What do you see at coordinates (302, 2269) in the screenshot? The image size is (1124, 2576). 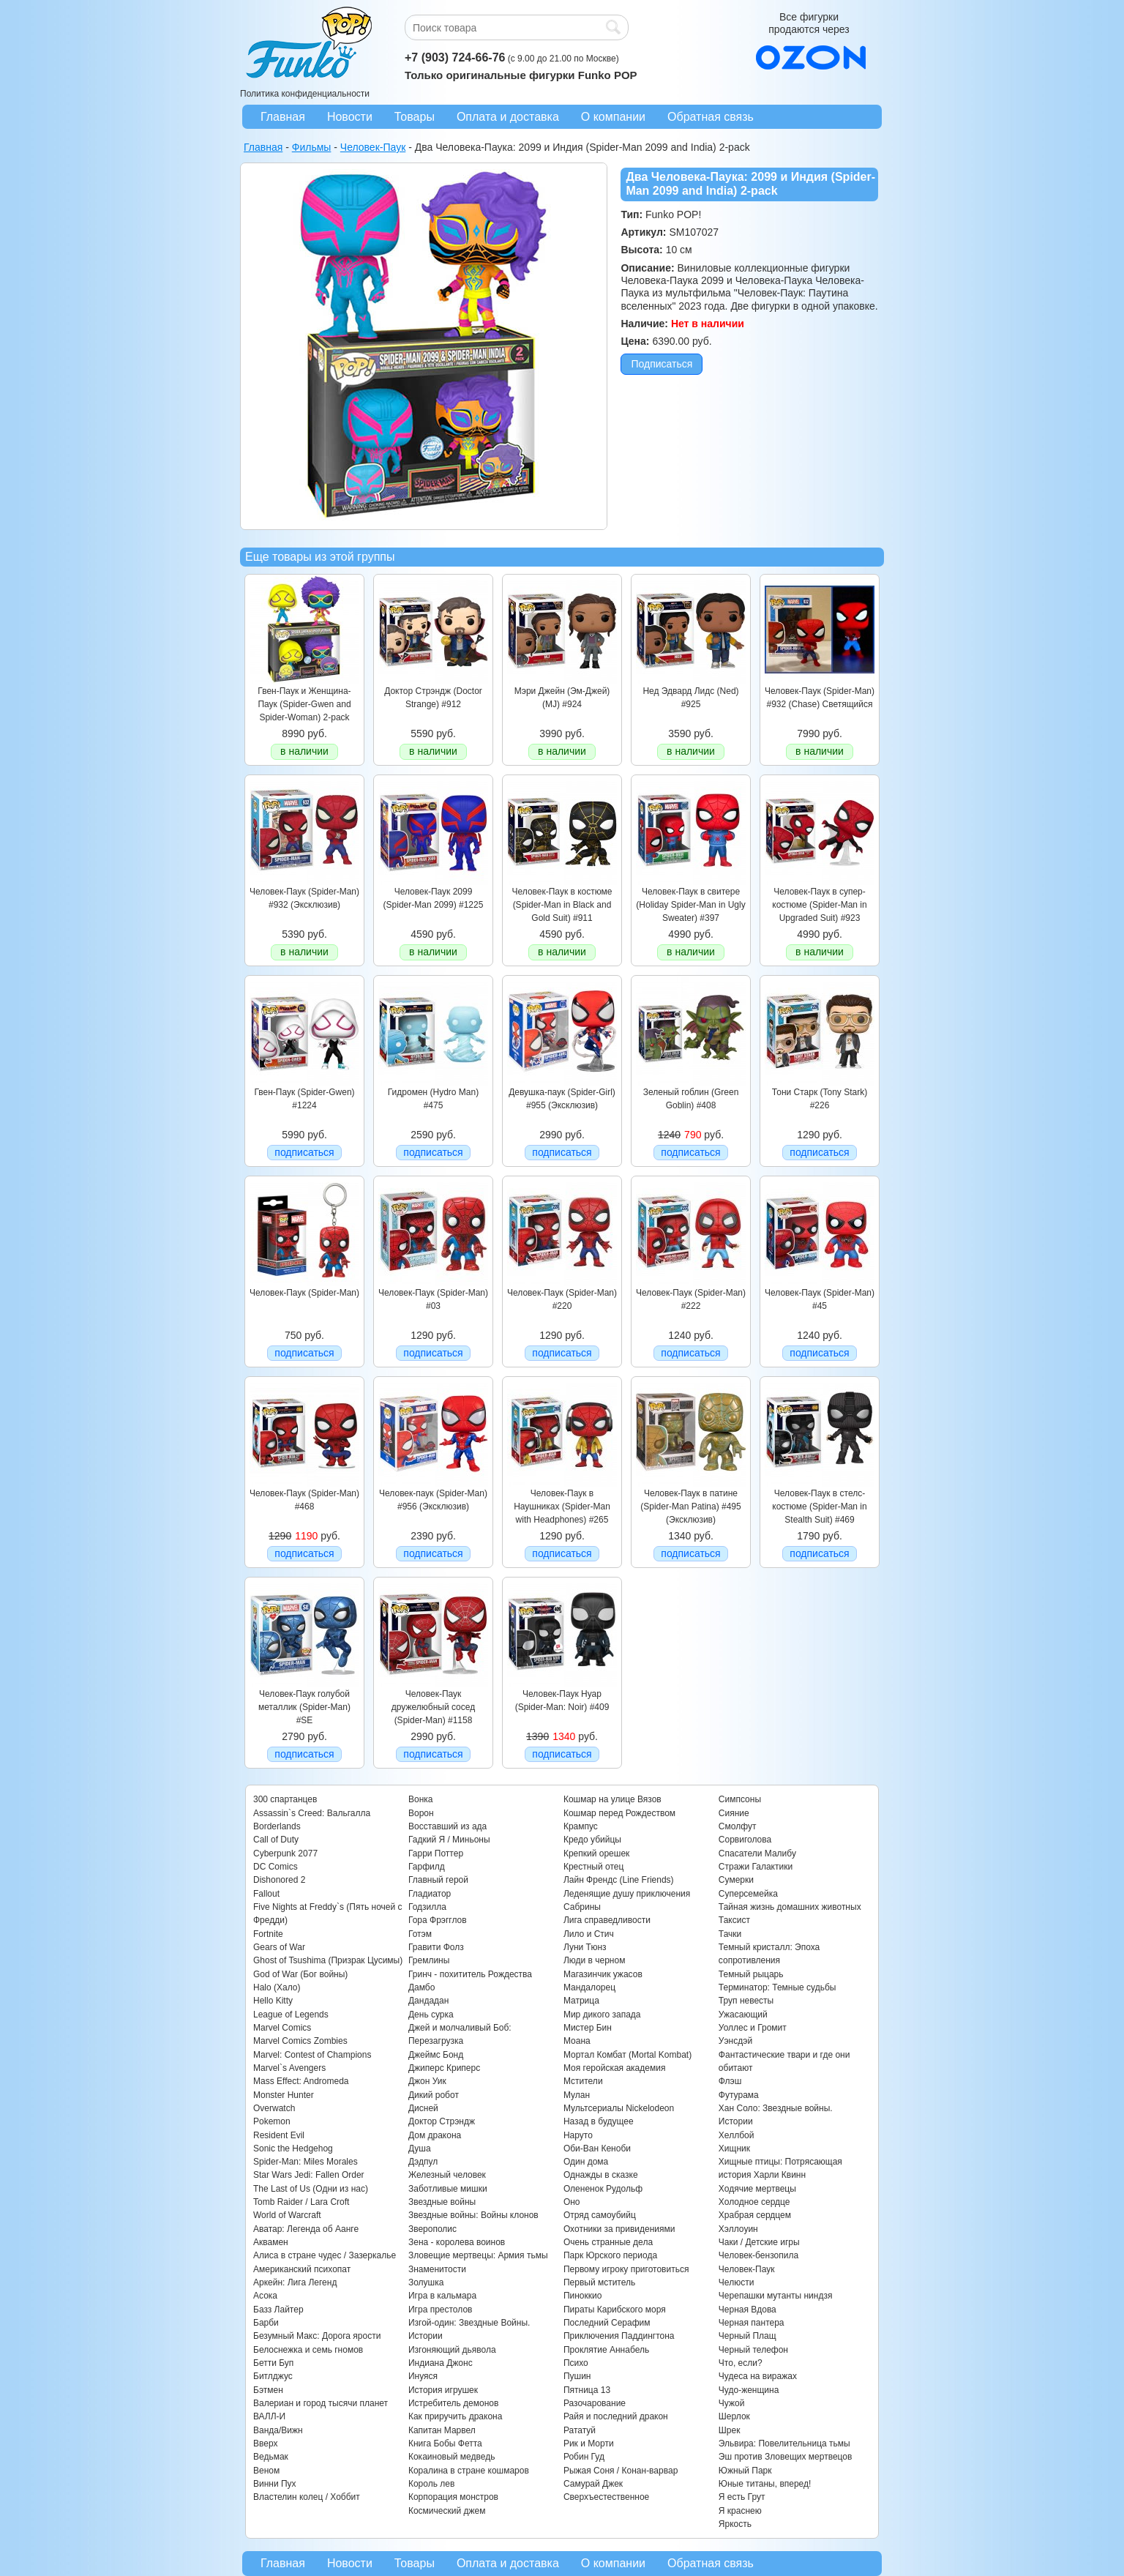 I see `Американский психопат` at bounding box center [302, 2269].